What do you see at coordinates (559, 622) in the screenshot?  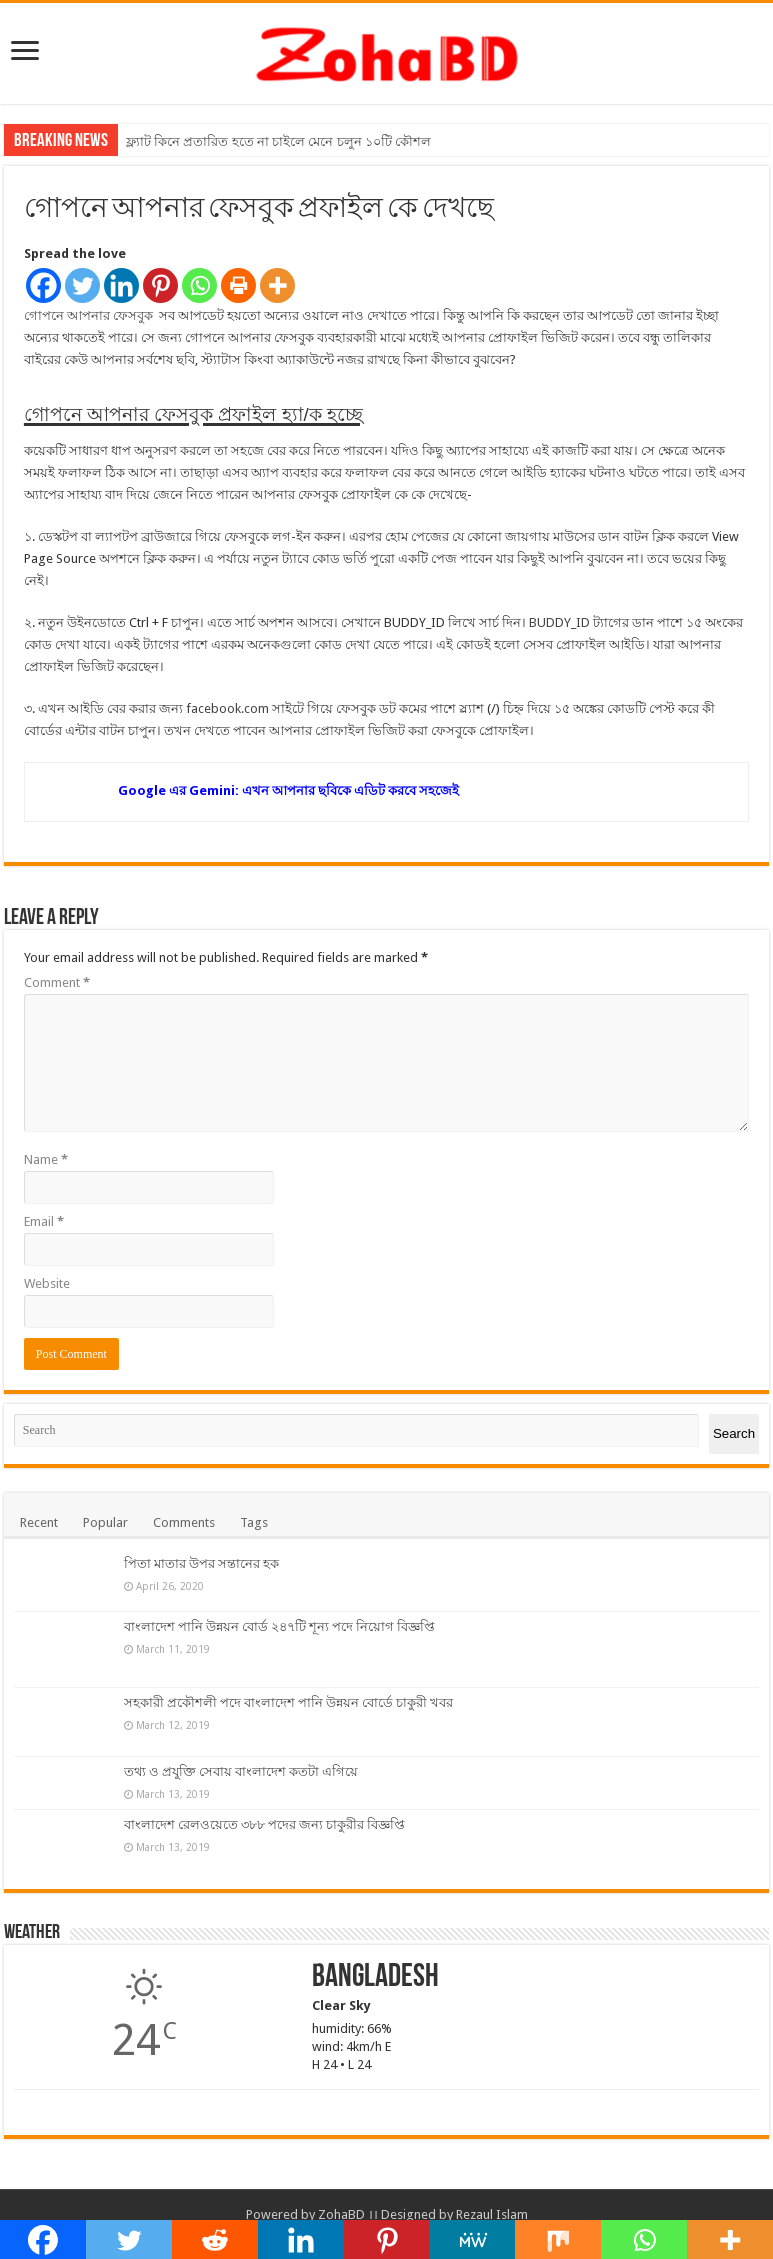 I see `BUDDY_ID` at bounding box center [559, 622].